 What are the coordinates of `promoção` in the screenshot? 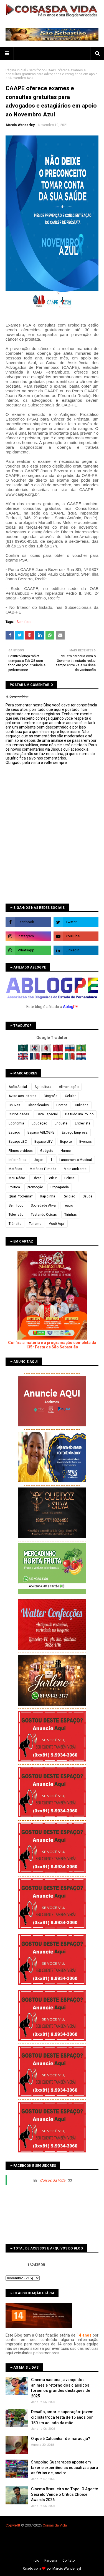 It's located at (35, 1187).